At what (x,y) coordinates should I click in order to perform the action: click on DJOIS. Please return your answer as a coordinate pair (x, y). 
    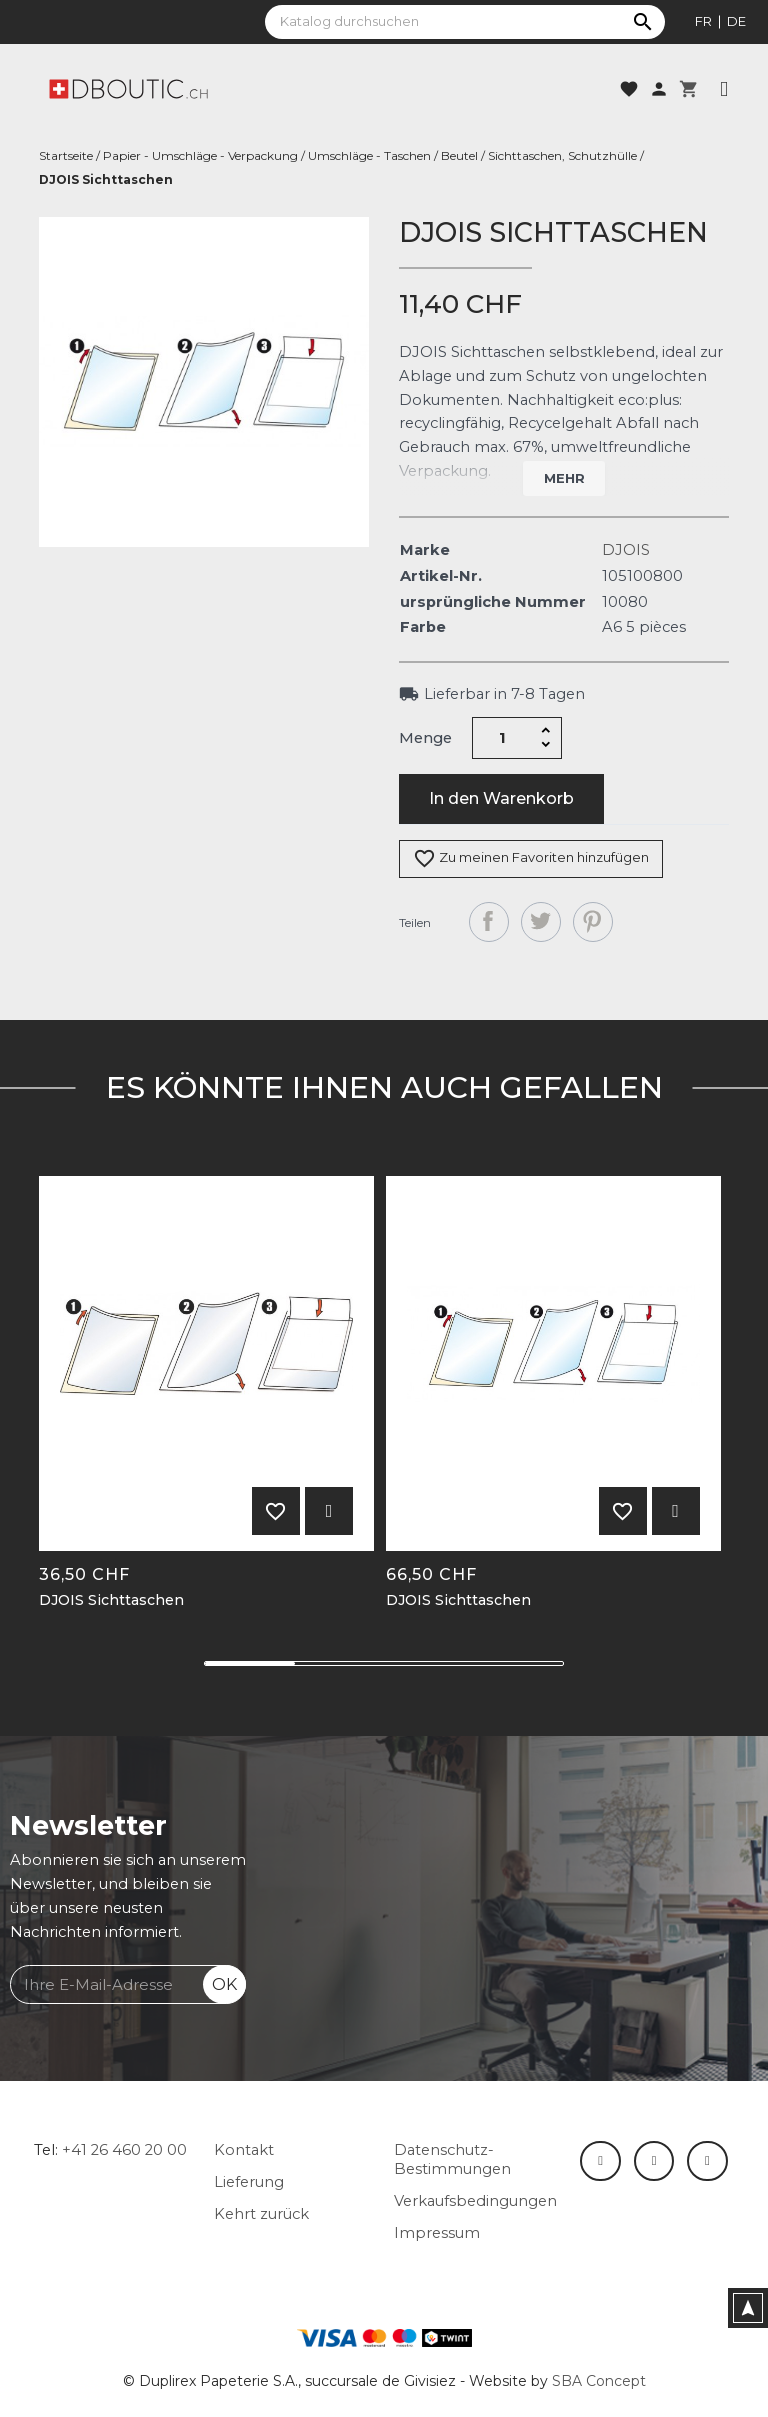
    Looking at the image, I should click on (626, 550).